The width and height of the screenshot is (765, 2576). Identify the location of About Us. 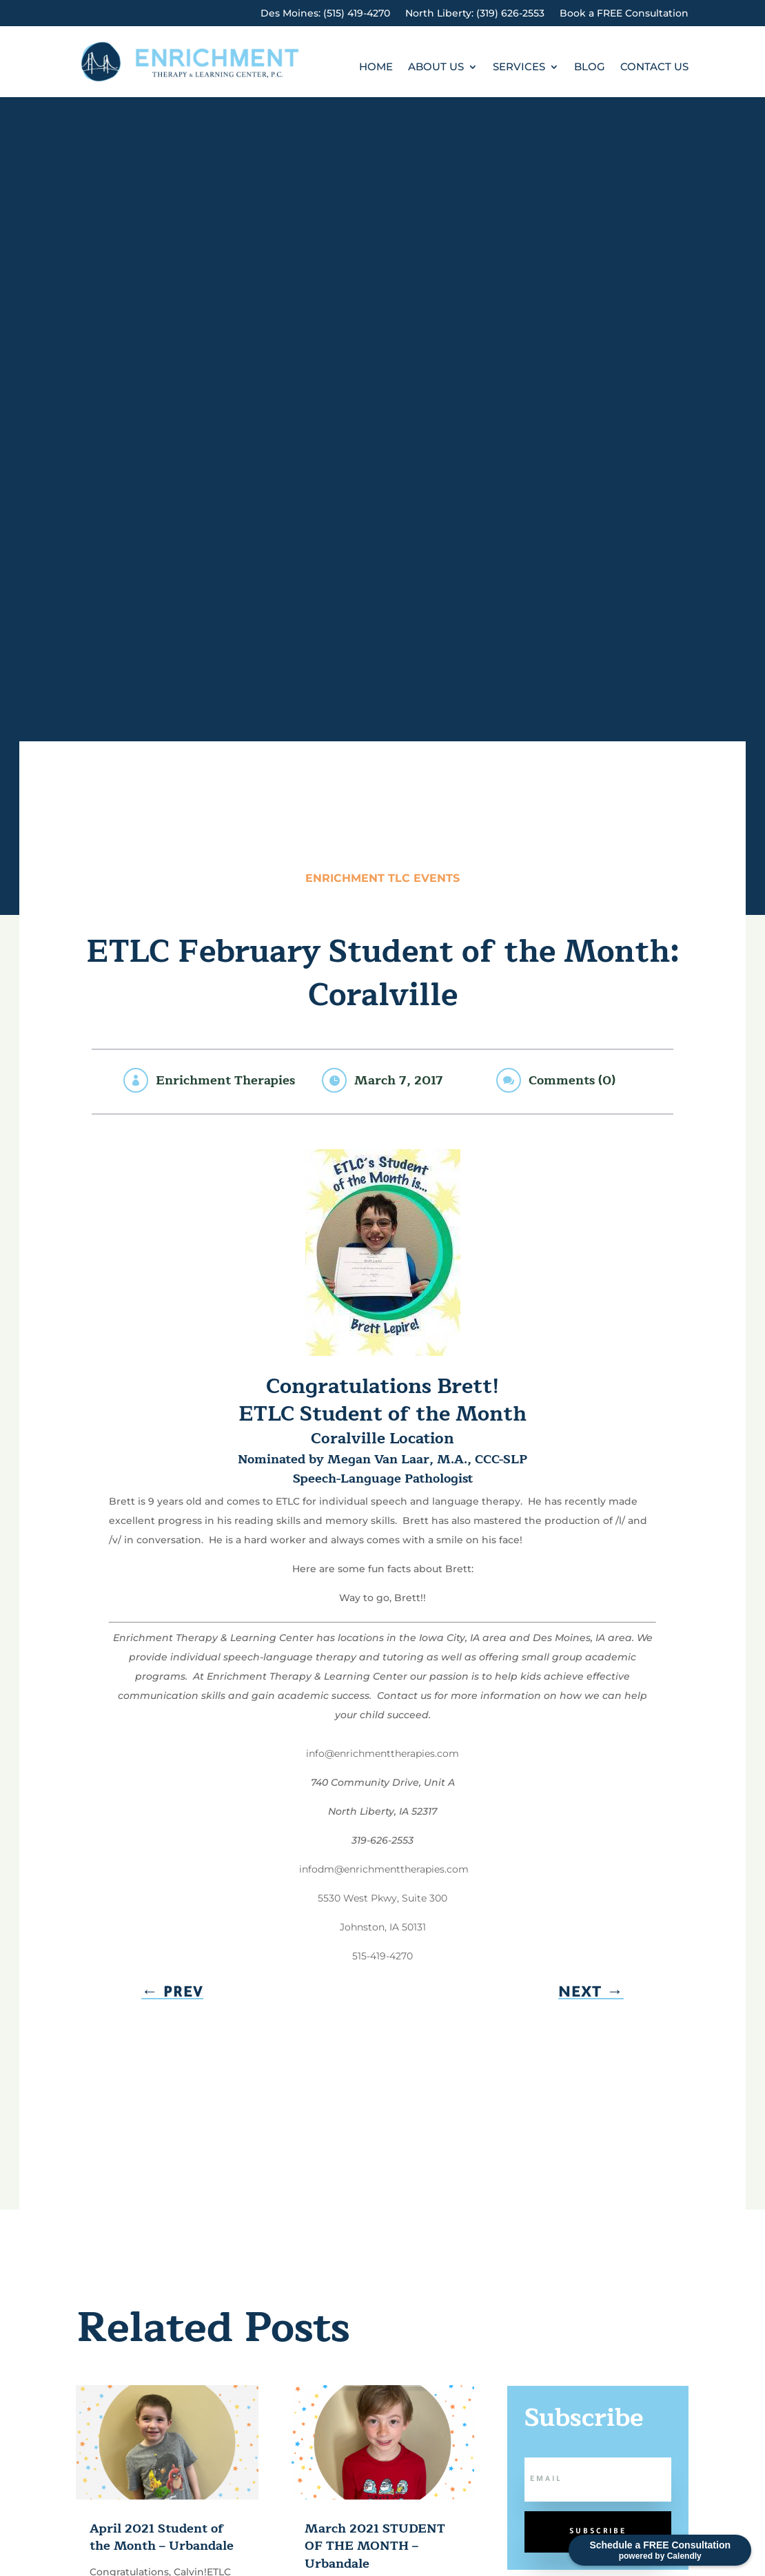
(436, 67).